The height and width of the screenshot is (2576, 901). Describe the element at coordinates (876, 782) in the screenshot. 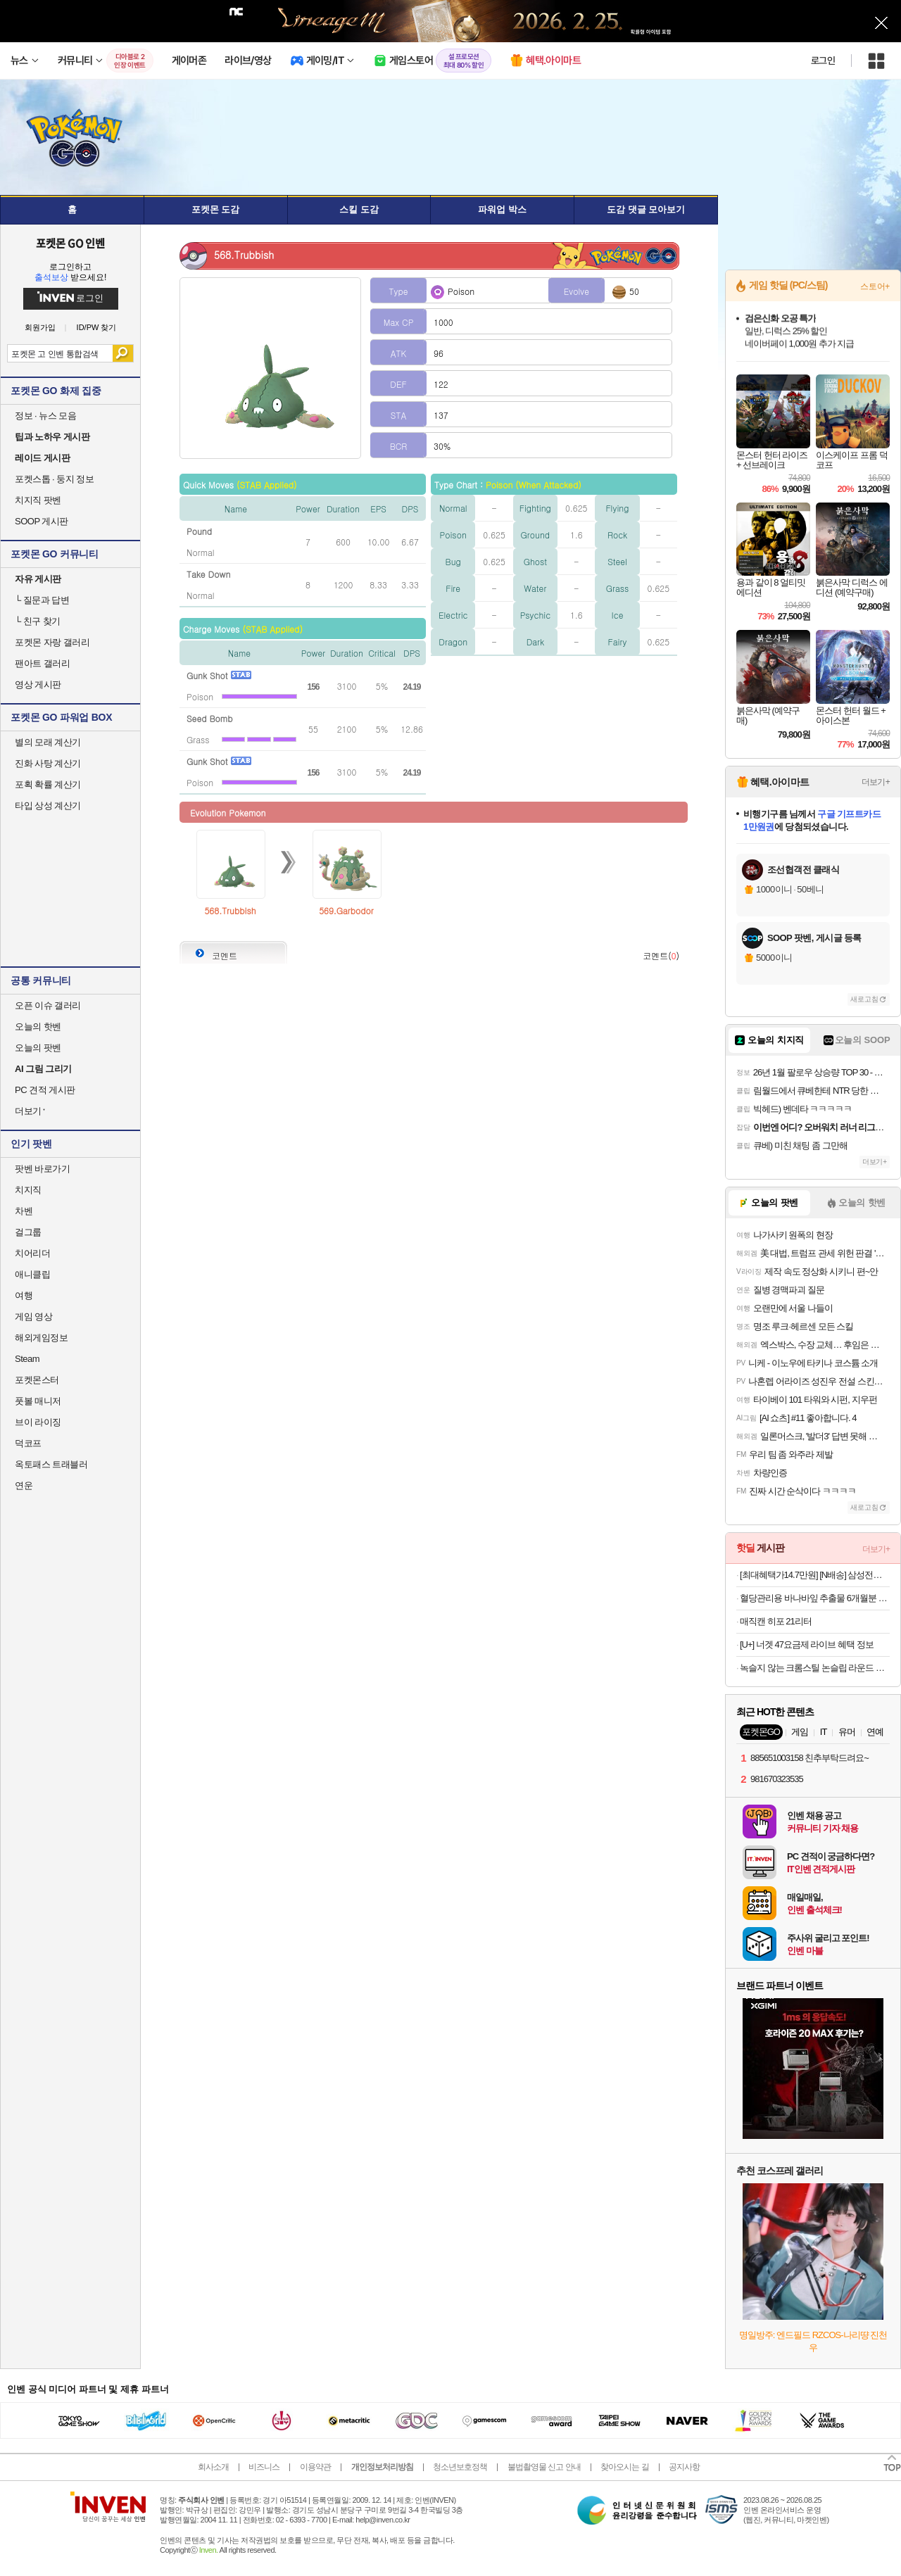

I see `더보기+` at that location.